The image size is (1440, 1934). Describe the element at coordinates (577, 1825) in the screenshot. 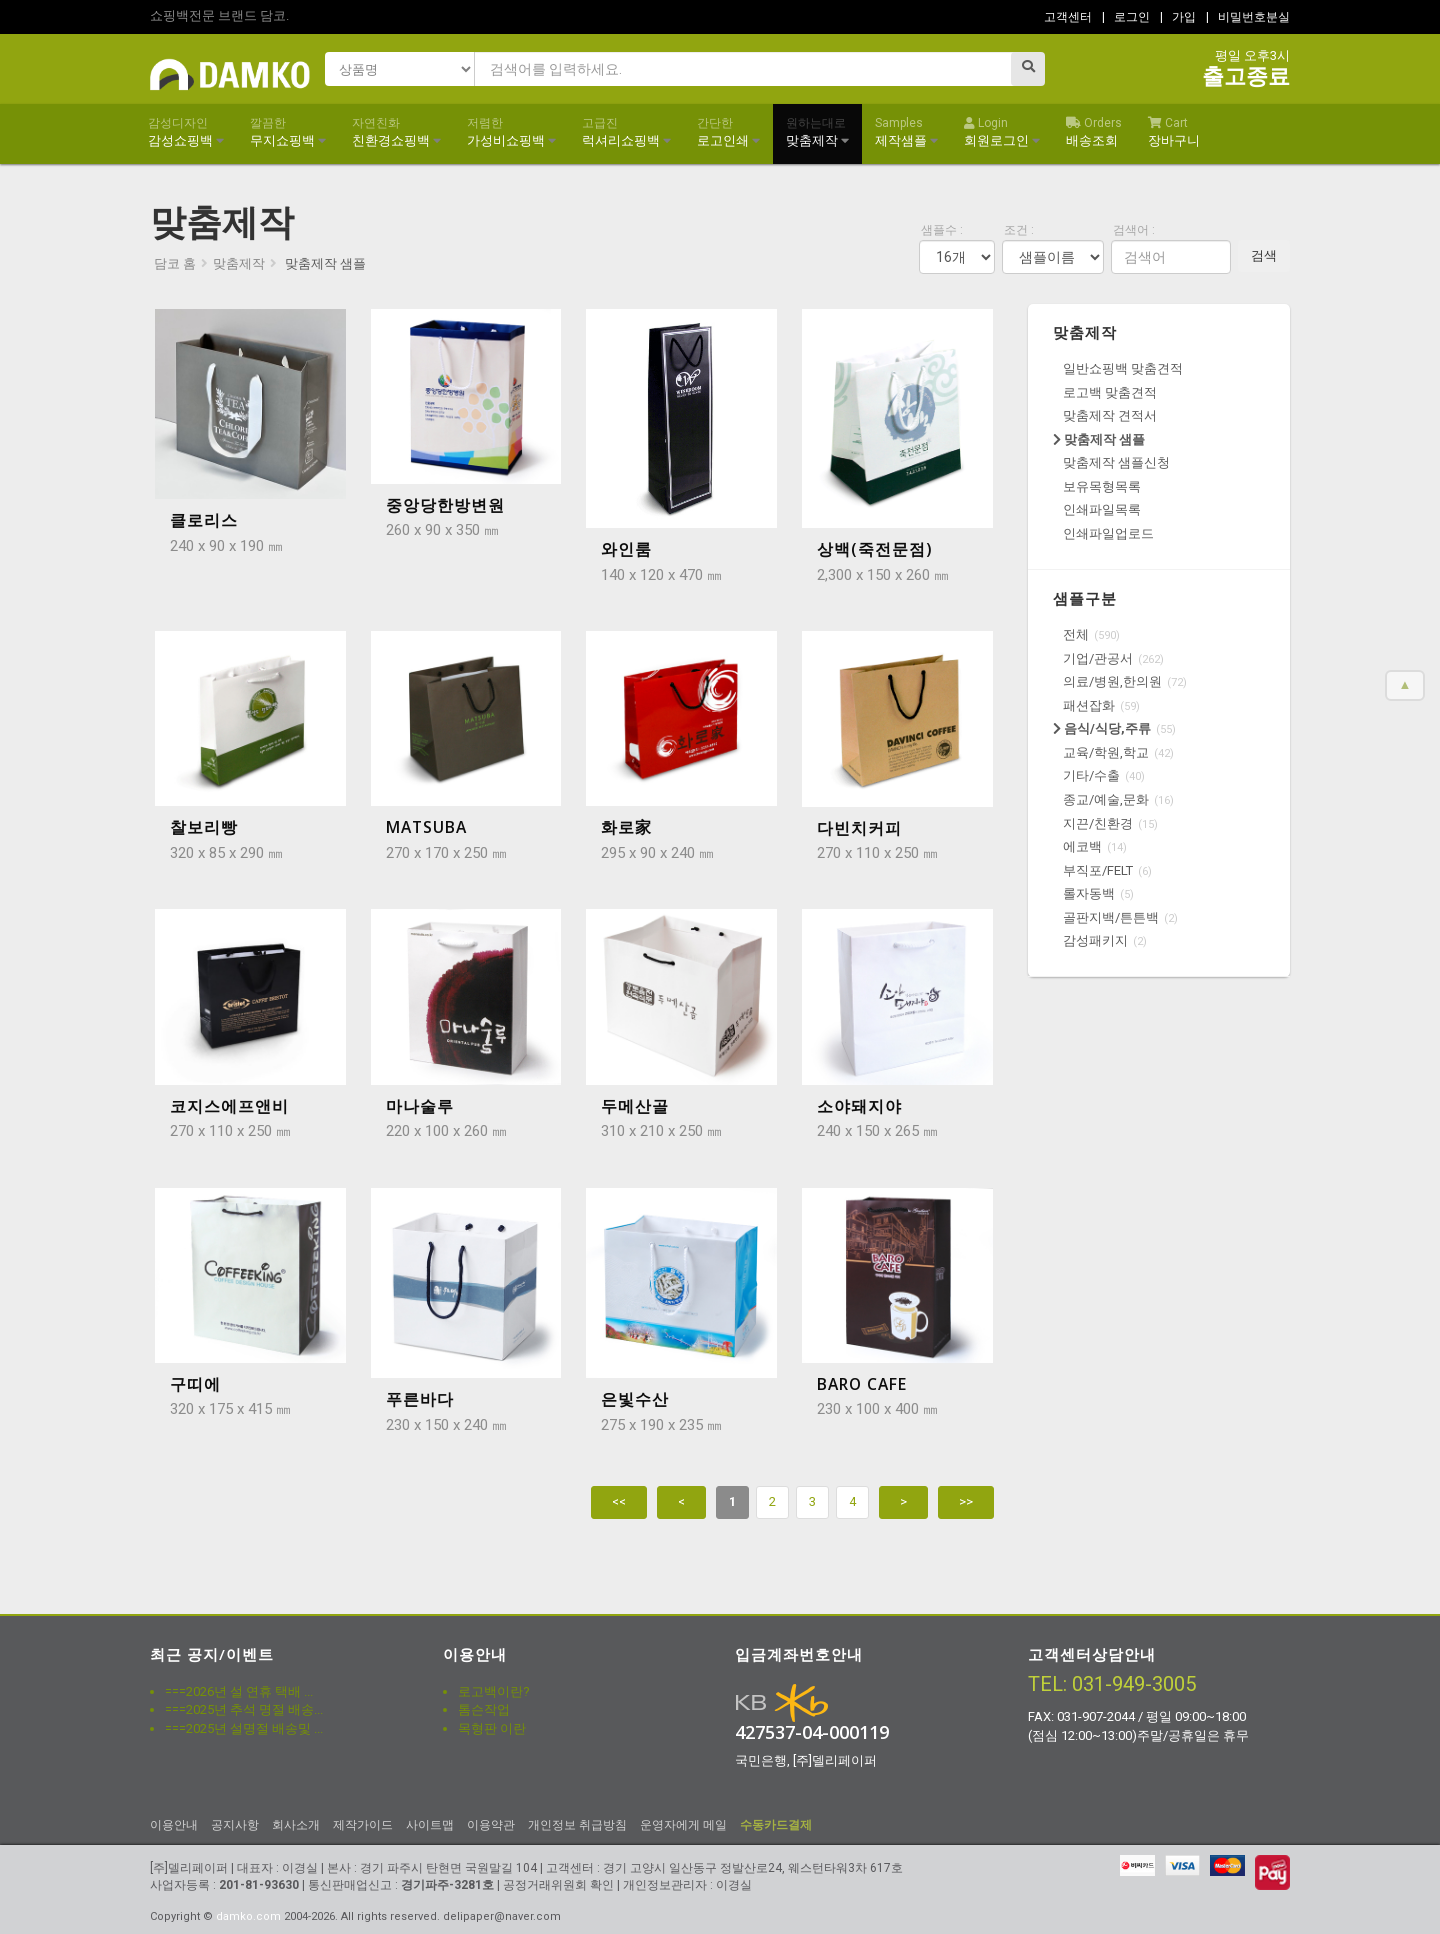

I see `개인정보 취급방침` at that location.